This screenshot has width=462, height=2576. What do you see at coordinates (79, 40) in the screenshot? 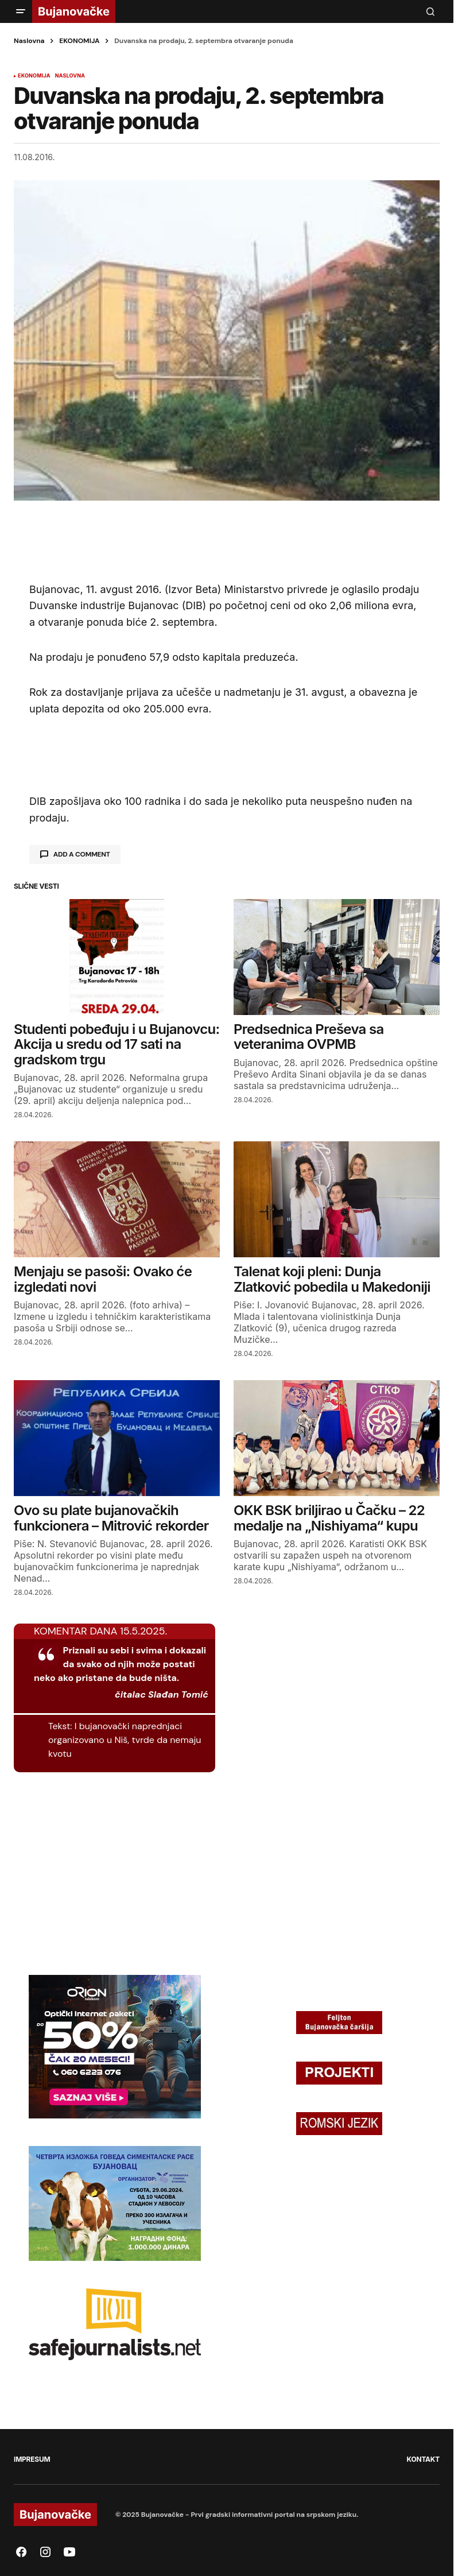
I see `EKONOMIJA` at bounding box center [79, 40].